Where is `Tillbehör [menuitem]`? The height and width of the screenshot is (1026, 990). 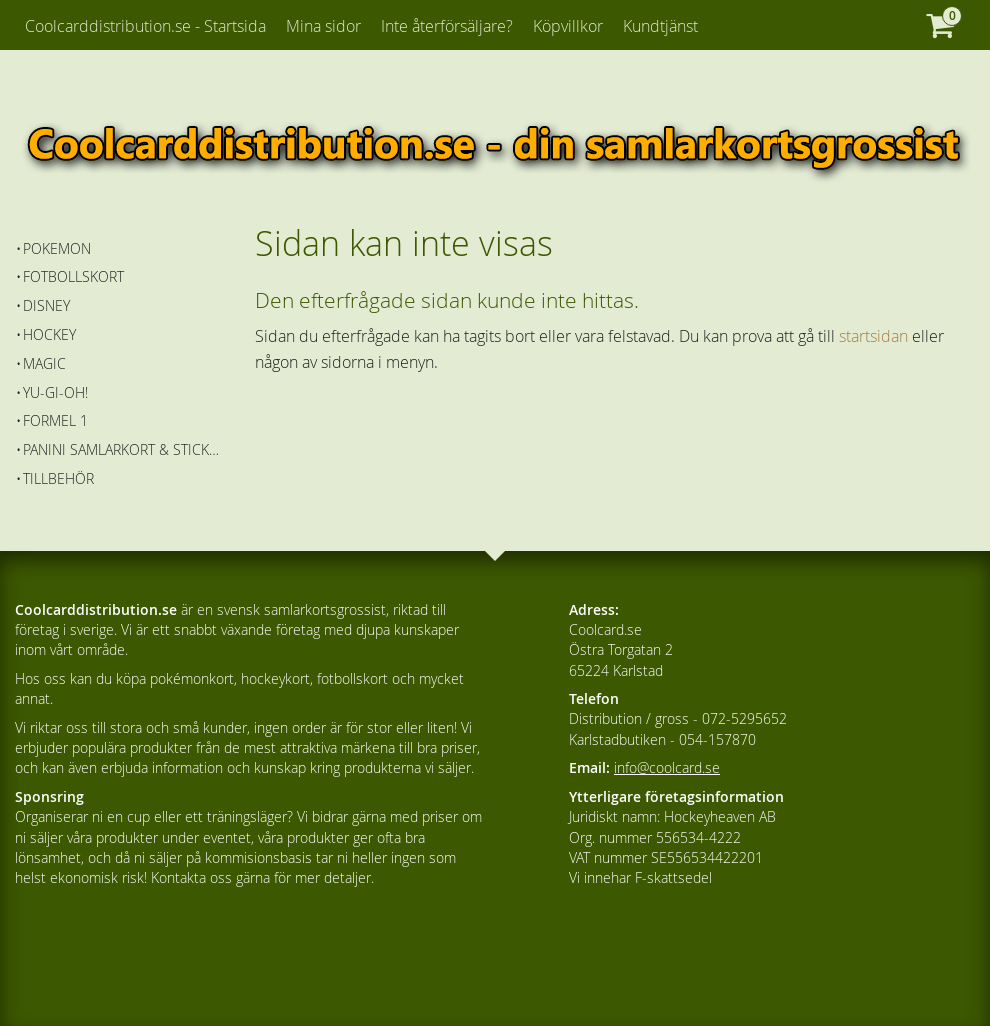 Tillbehör [menuitem] is located at coordinates (58, 478).